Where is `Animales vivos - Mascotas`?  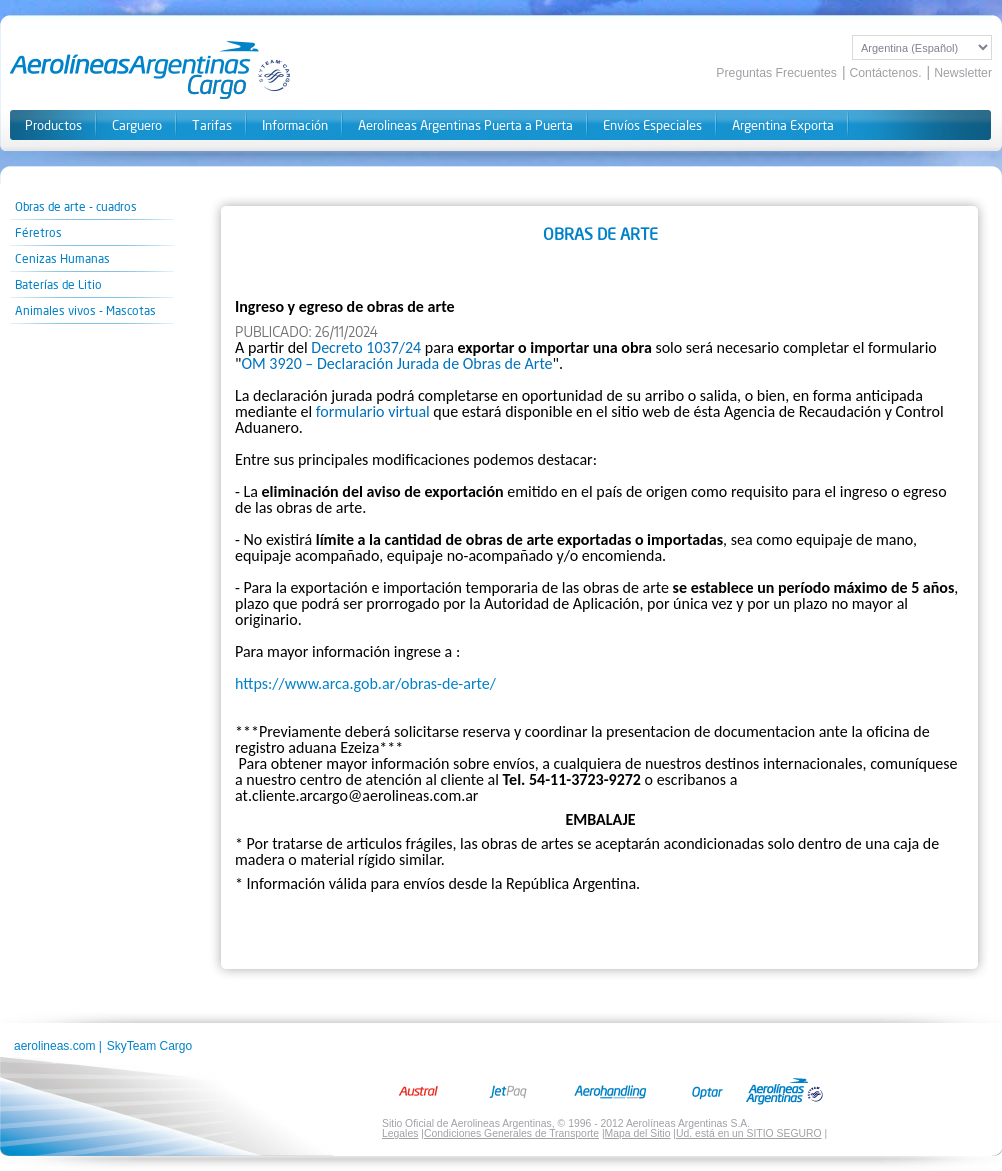 Animales vivos - Mascotas is located at coordinates (85, 310).